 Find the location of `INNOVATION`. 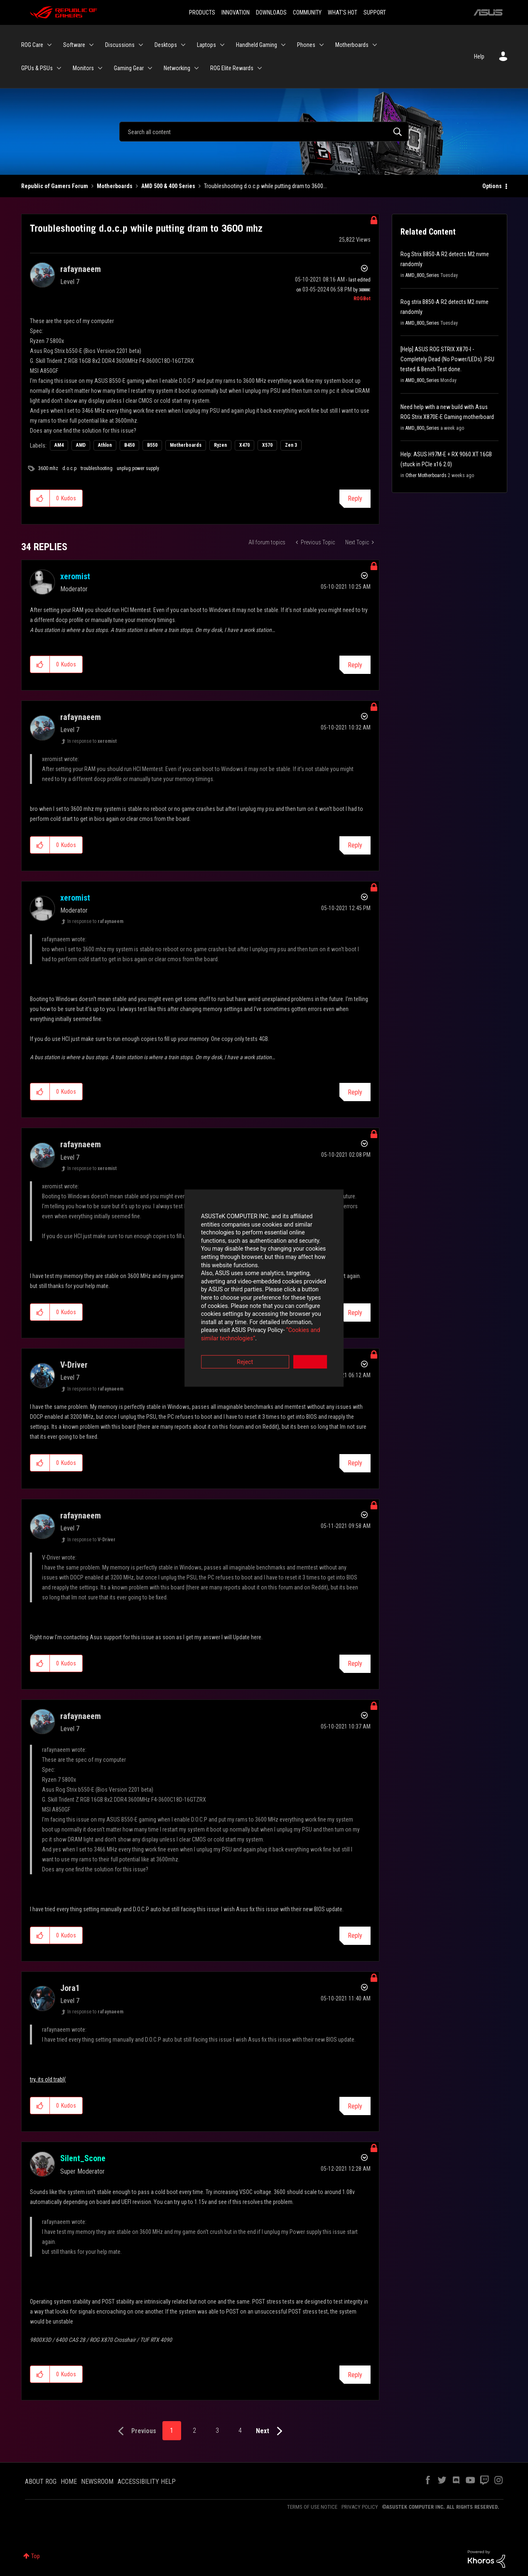

INNOVATION is located at coordinates (235, 12).